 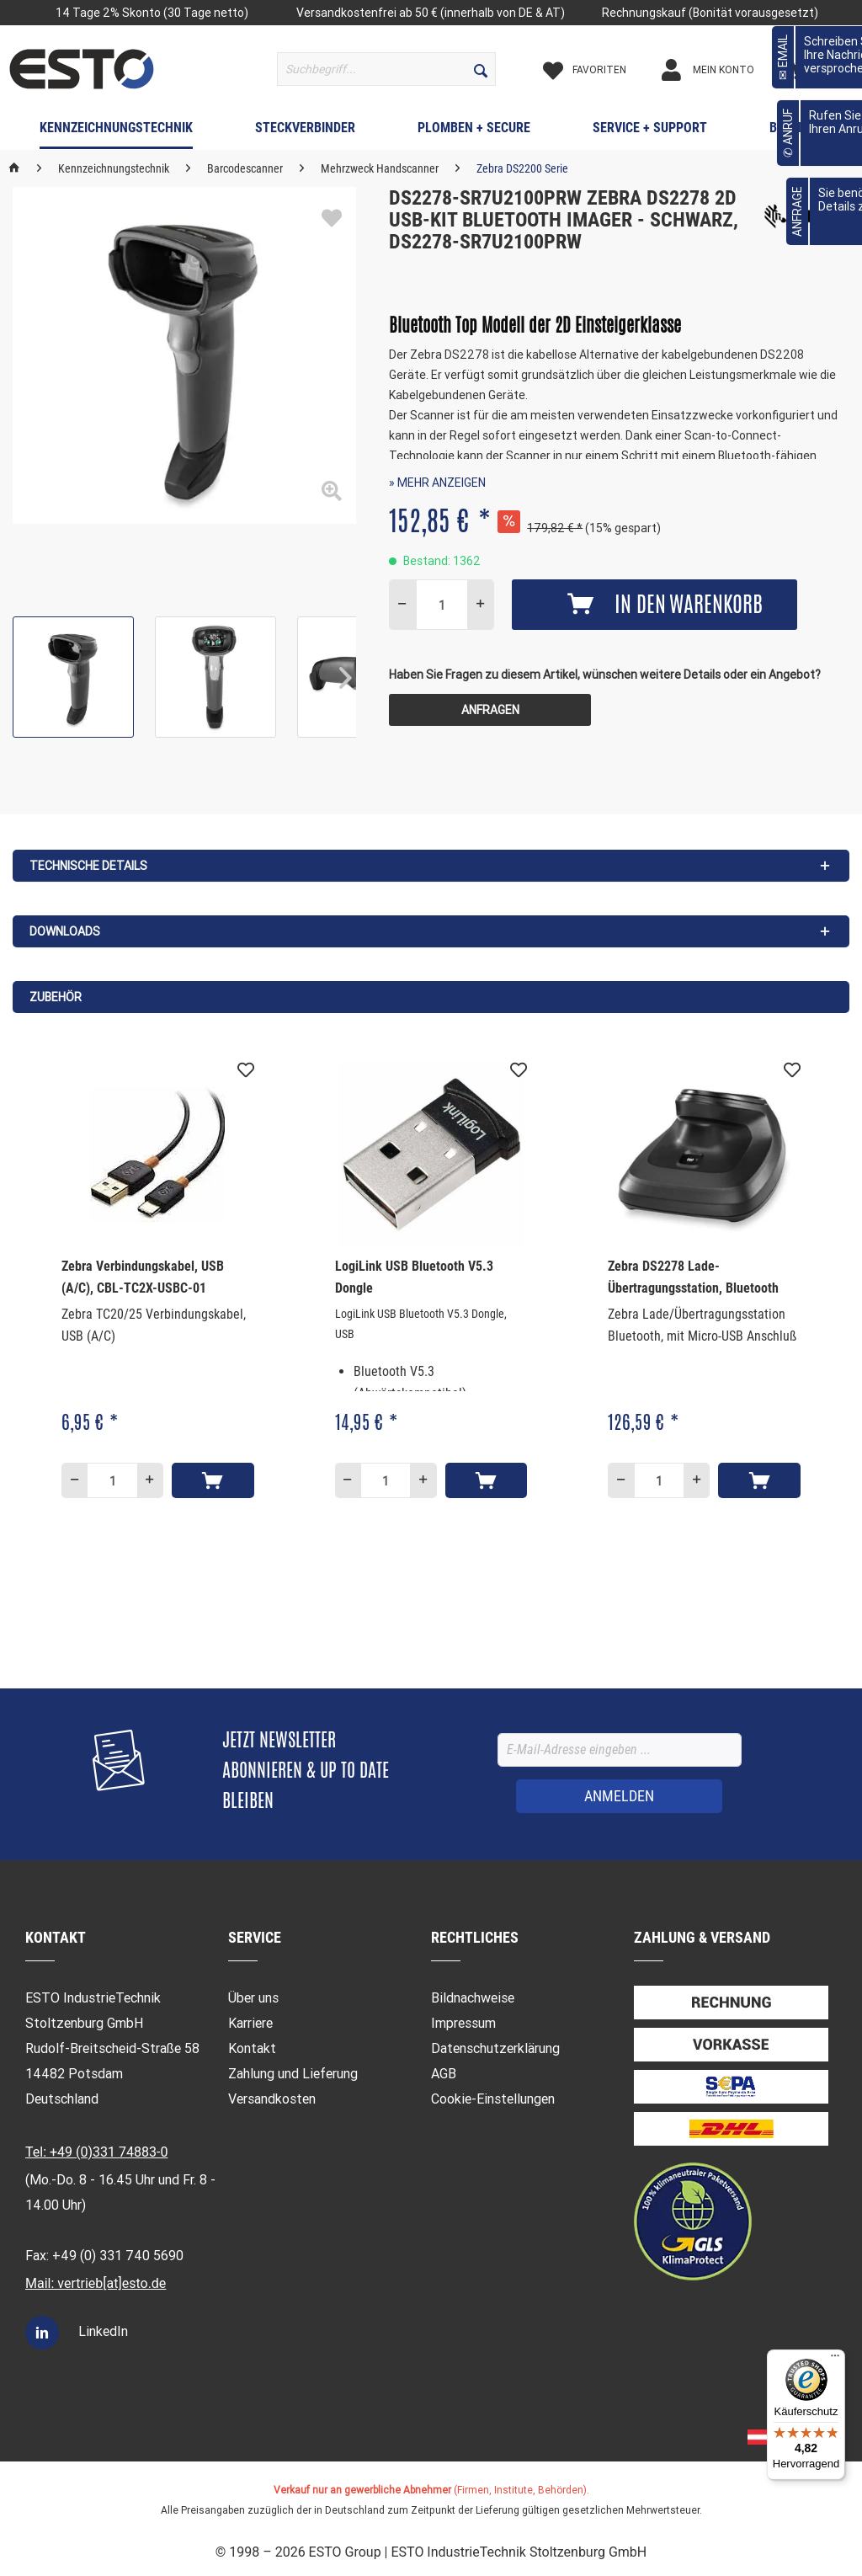 I want to click on [Merkzettel], so click(x=599, y=70).